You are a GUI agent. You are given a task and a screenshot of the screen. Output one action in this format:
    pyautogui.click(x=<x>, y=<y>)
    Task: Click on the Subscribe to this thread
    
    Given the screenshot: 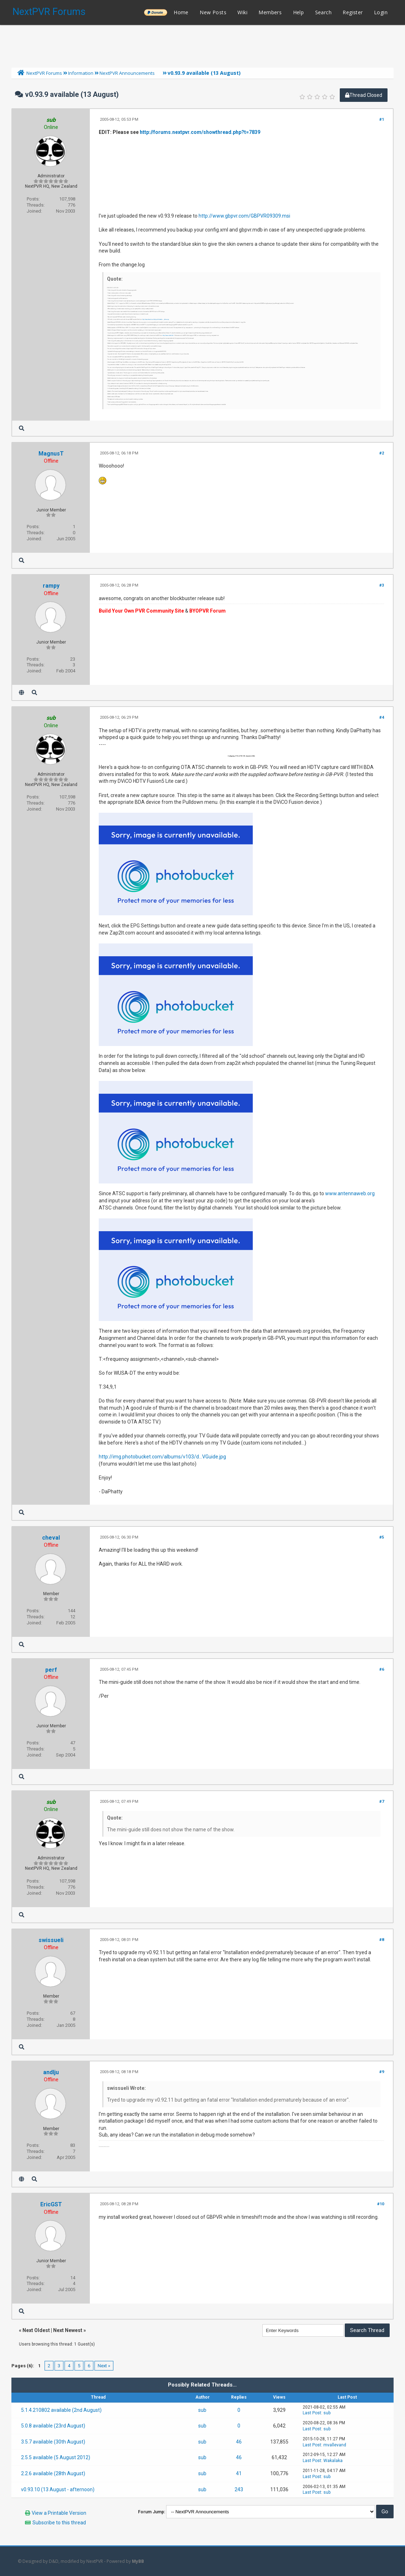 What is the action you would take?
    pyautogui.click(x=59, y=2522)
    